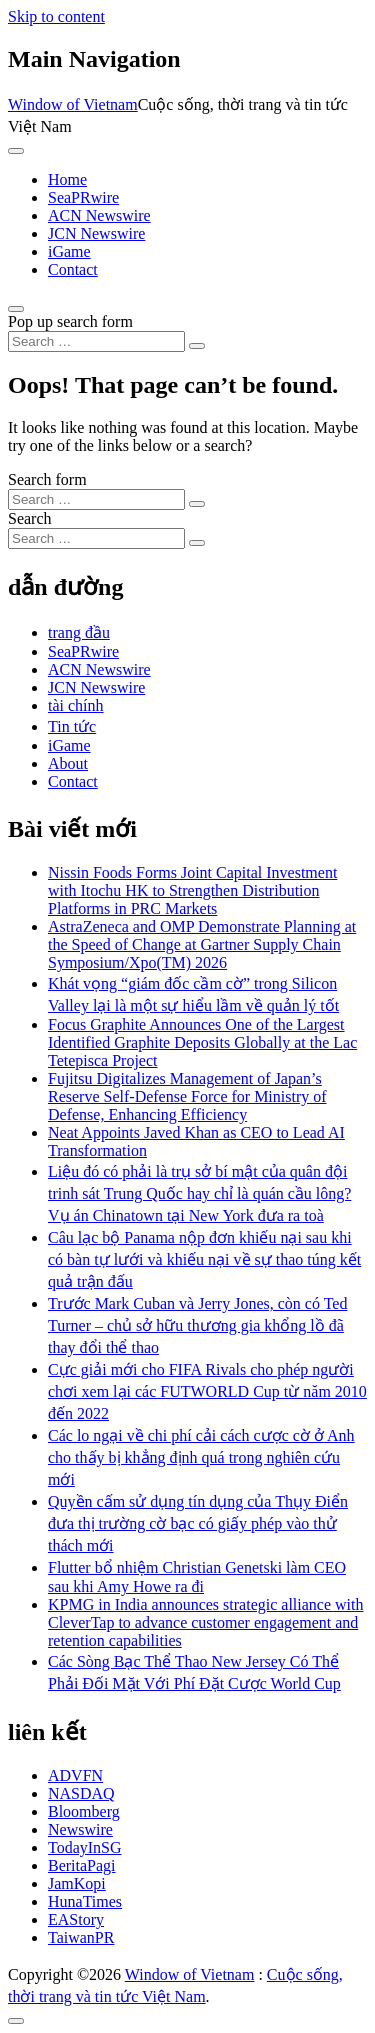 The width and height of the screenshot is (375, 2033). Describe the element at coordinates (68, 763) in the screenshot. I see `About` at that location.